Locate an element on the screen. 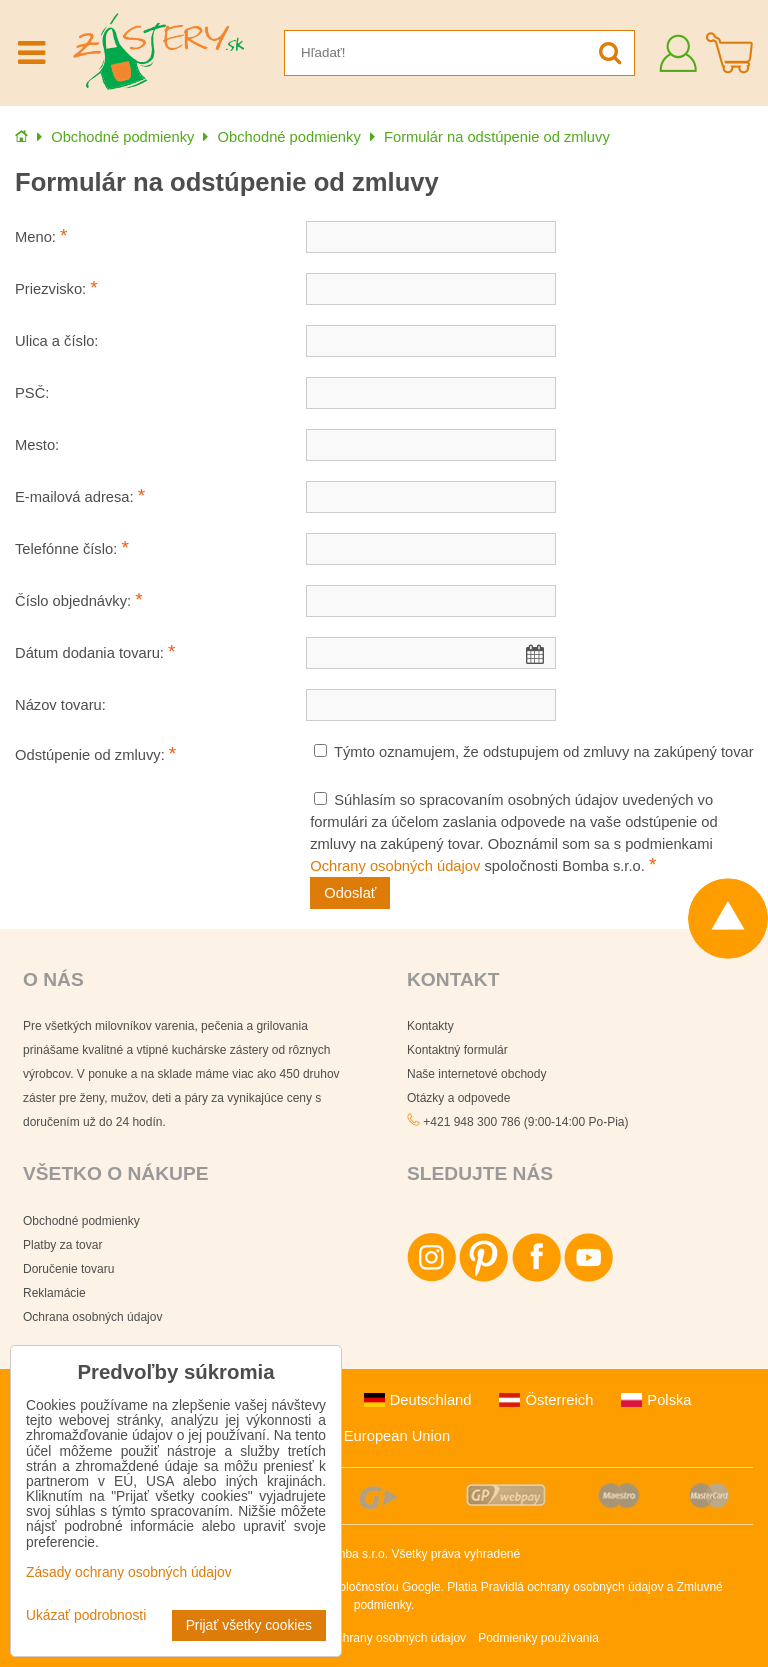  Obchodné podmienky is located at coordinates (81, 1221).